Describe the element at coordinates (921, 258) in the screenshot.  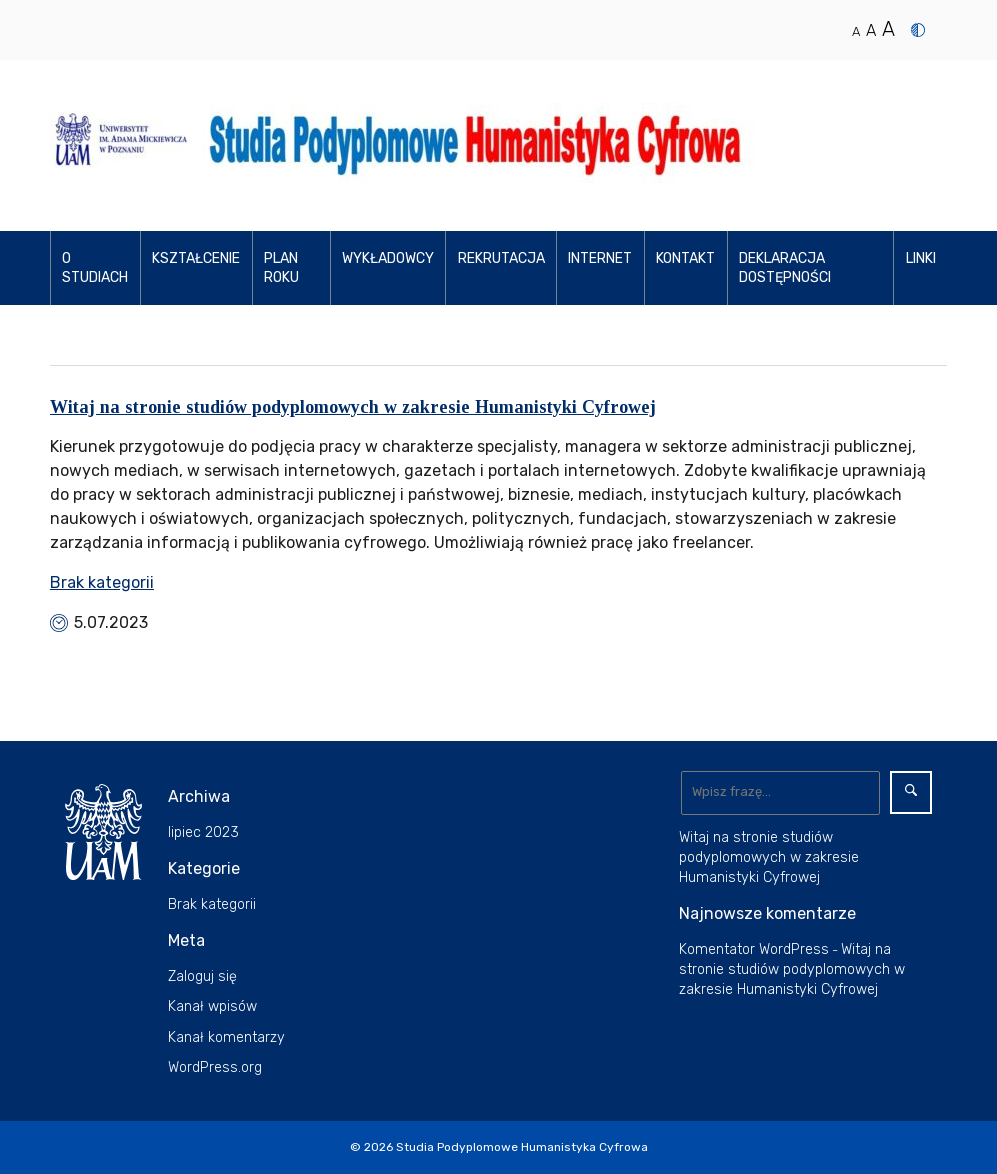
I see `Linki` at that location.